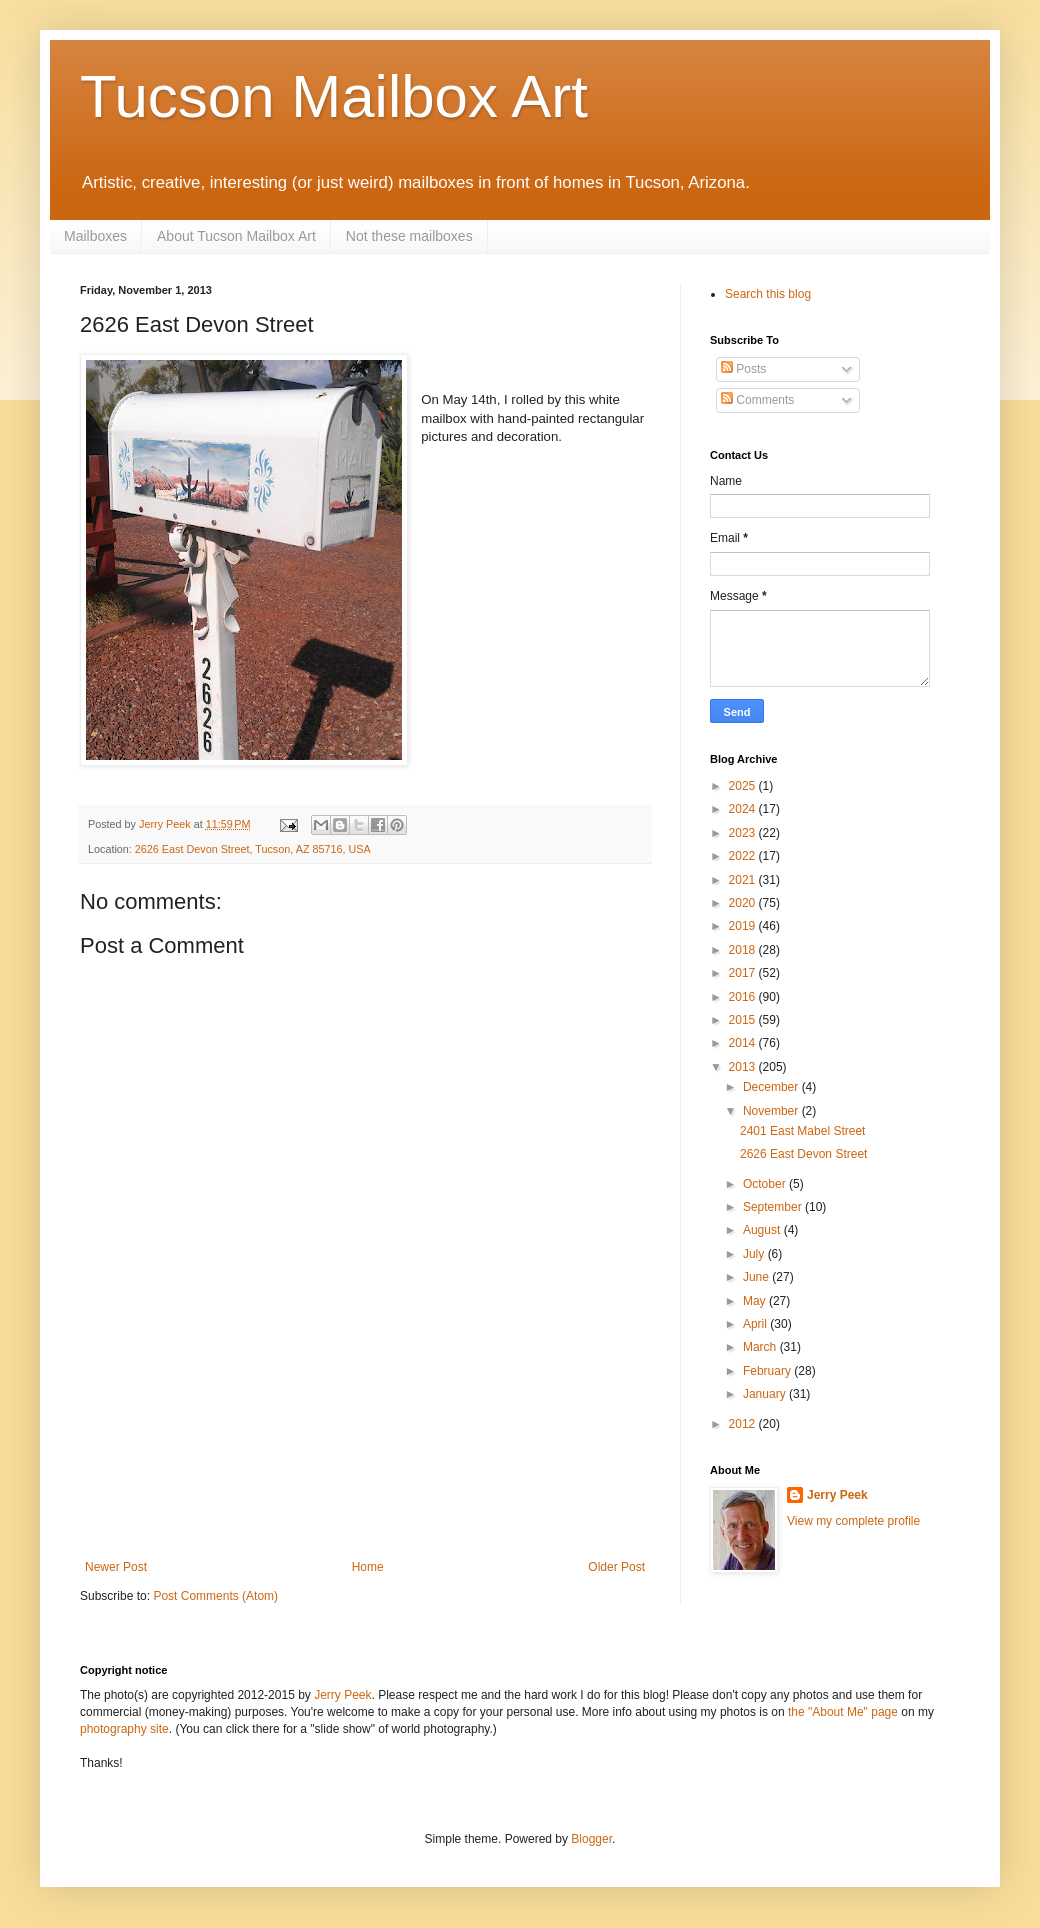 This screenshot has height=1928, width=1040. Describe the element at coordinates (616, 1567) in the screenshot. I see `Older Post` at that location.